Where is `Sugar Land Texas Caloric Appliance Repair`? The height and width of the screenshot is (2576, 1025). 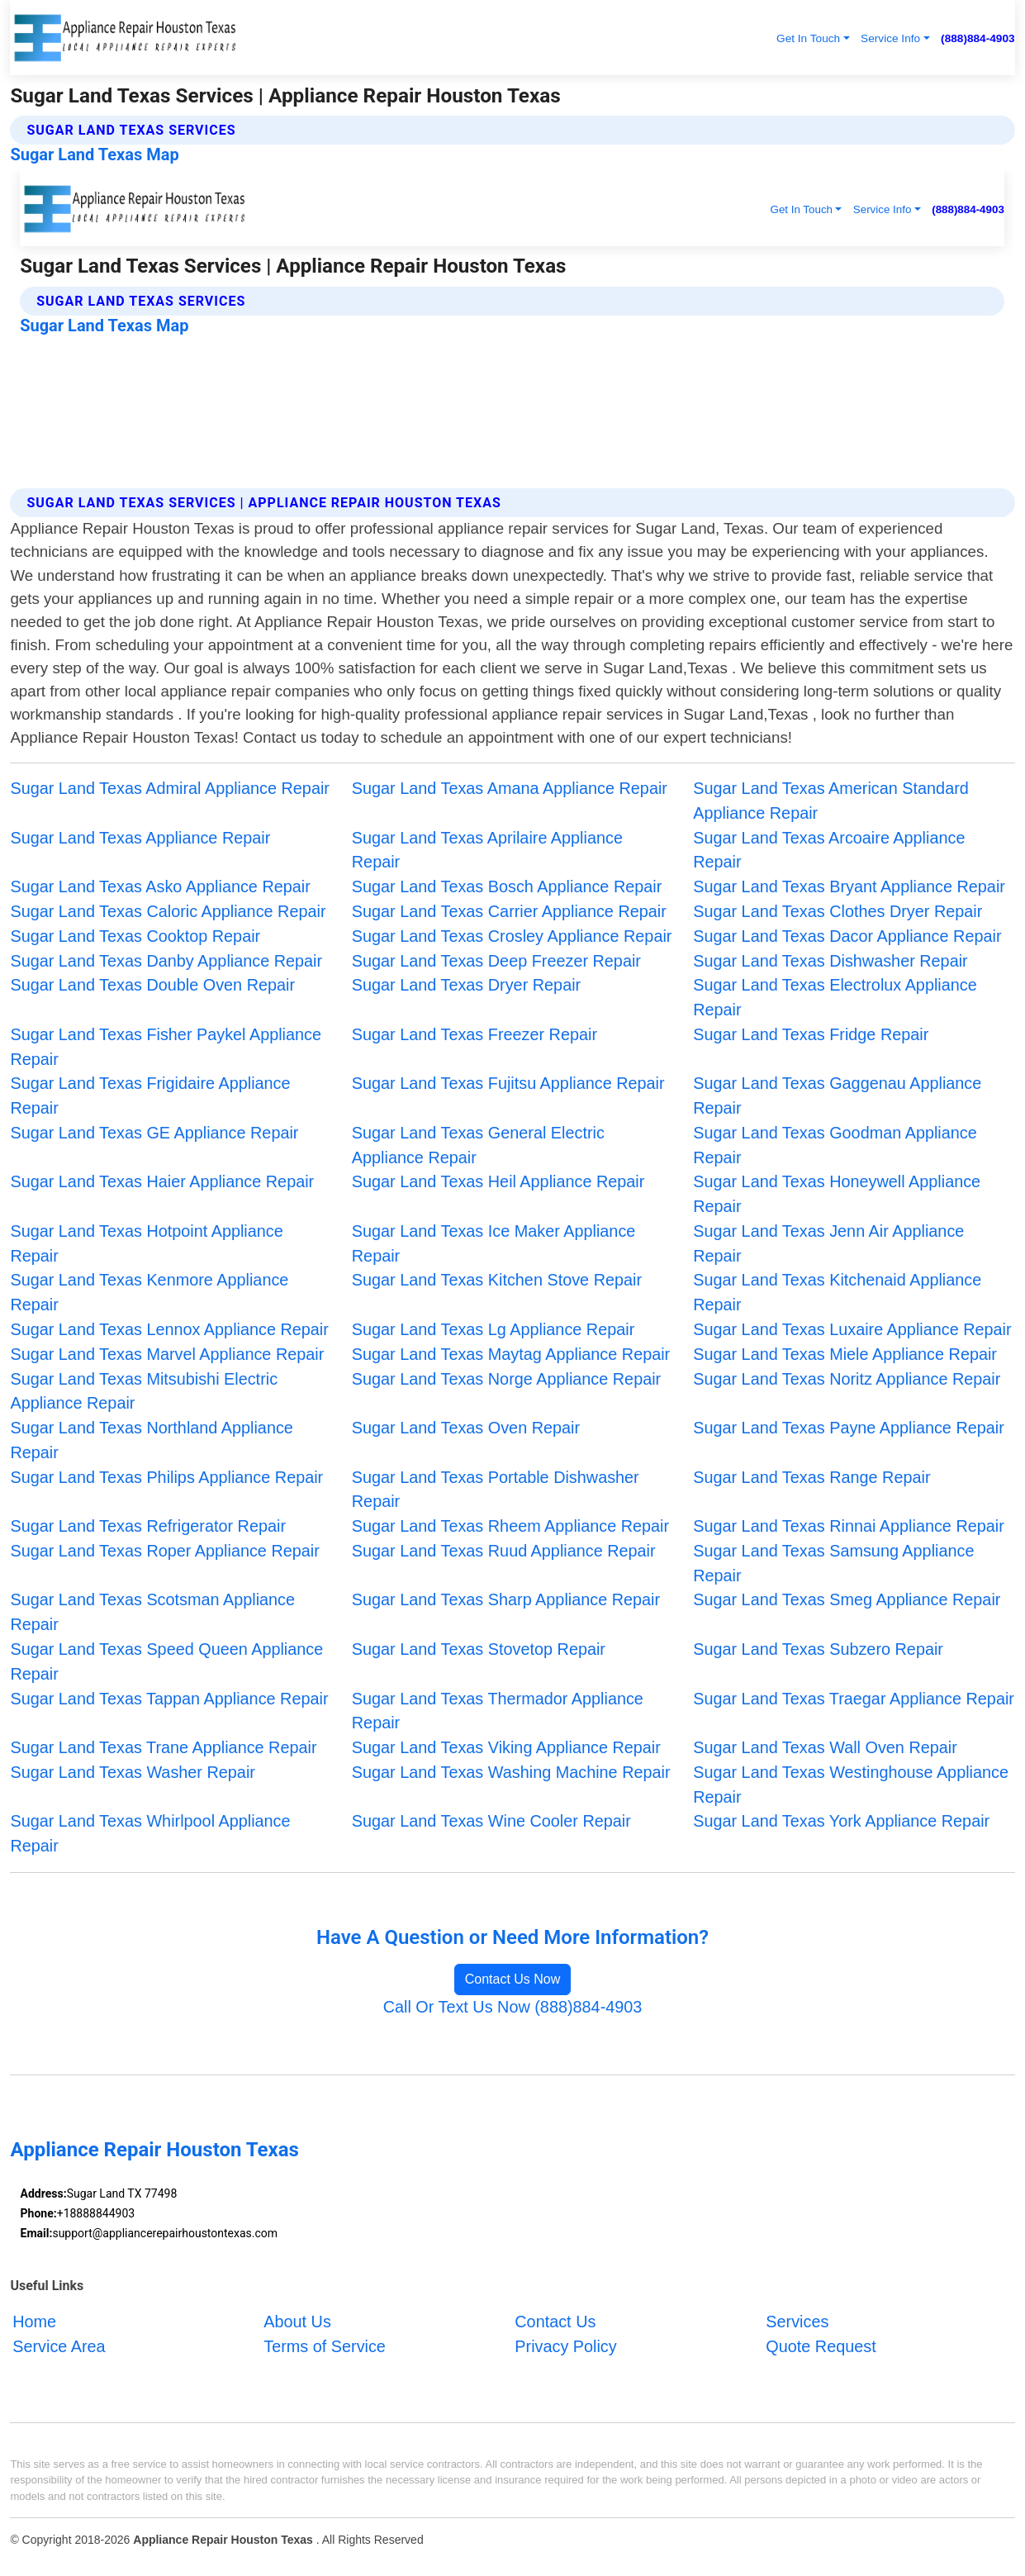
Sugar Land Texas Caloric Appliance Repair is located at coordinates (167, 911).